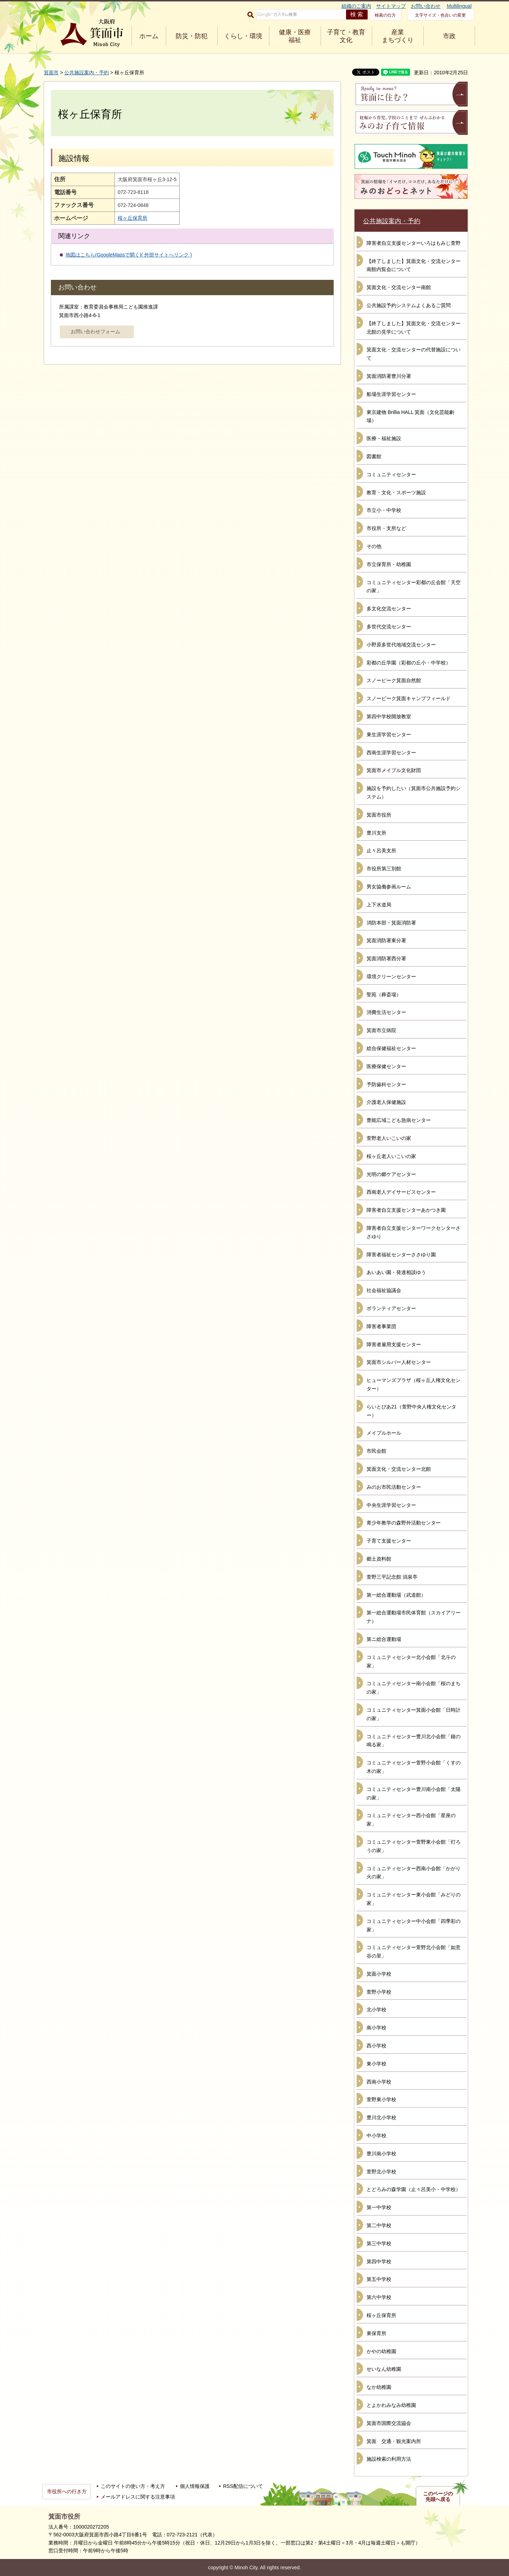 The image size is (509, 2576). I want to click on Multilingual, so click(459, 6).